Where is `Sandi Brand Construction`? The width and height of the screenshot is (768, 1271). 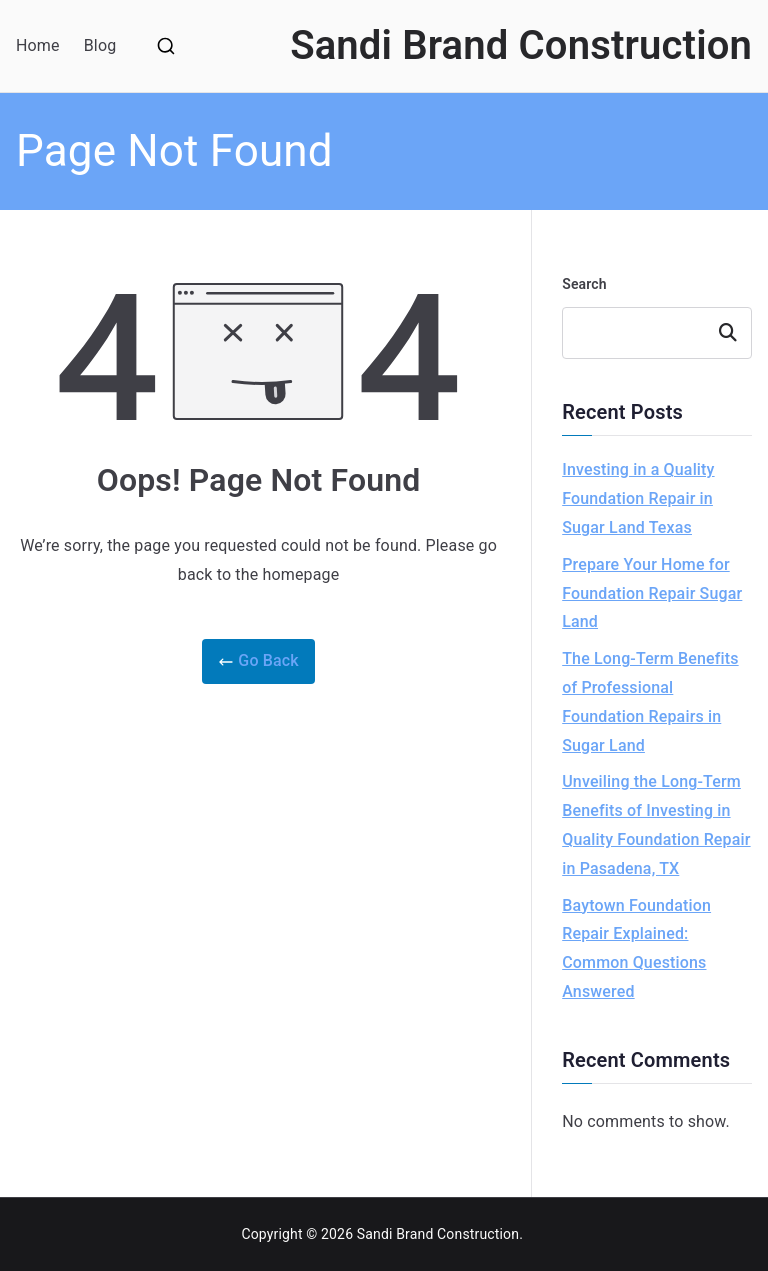
Sandi Brand Construction is located at coordinates (521, 45).